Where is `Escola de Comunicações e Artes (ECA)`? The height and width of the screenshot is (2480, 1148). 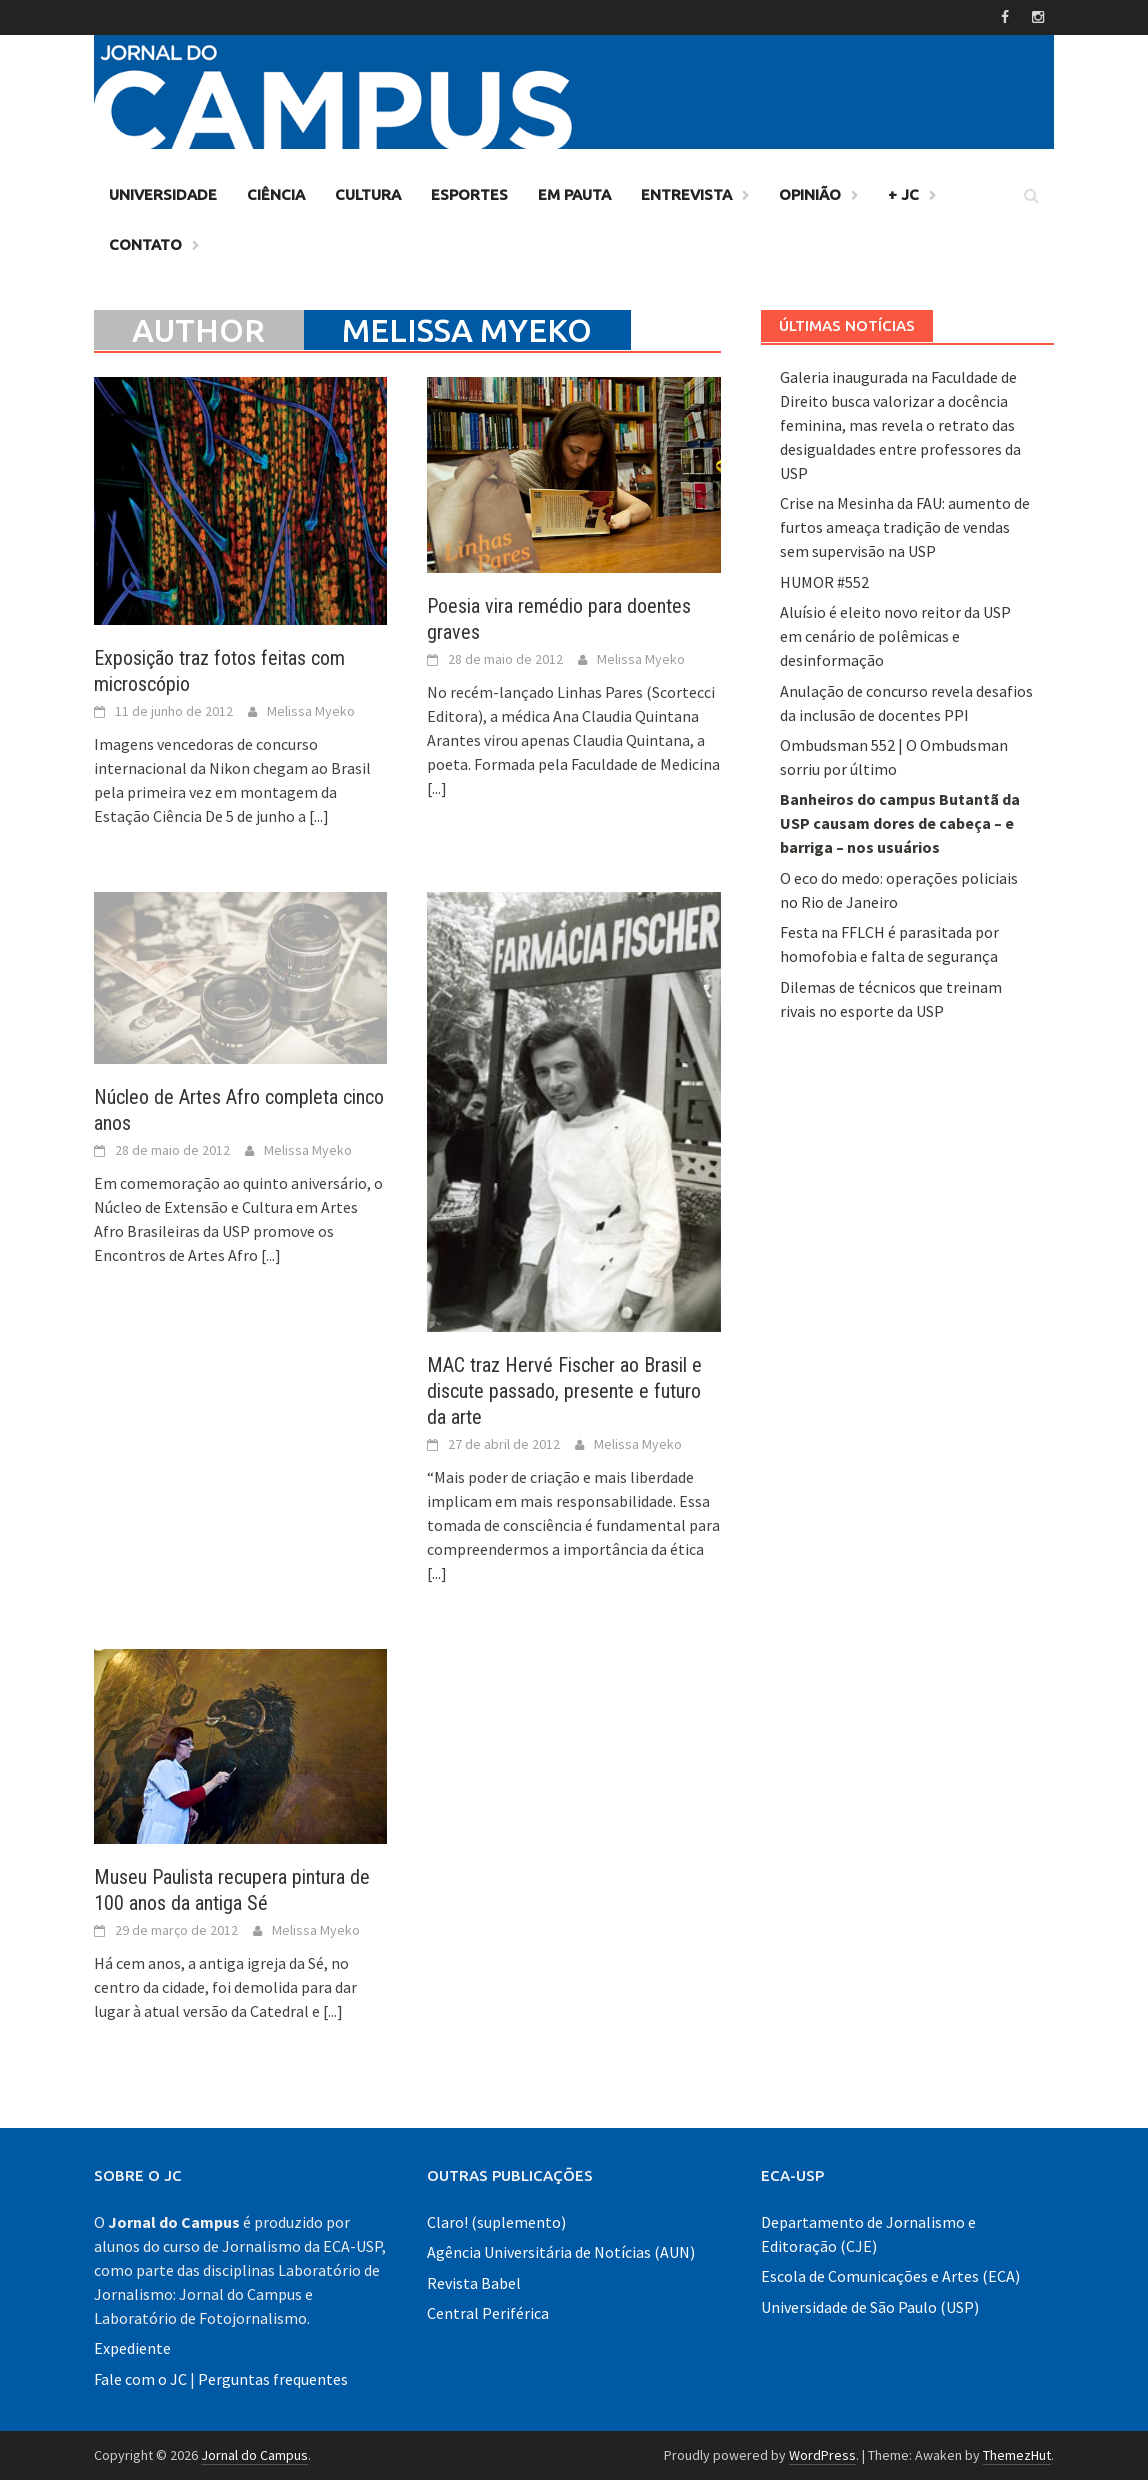
Escola de Comunicações e Artes (ECA) is located at coordinates (890, 2276).